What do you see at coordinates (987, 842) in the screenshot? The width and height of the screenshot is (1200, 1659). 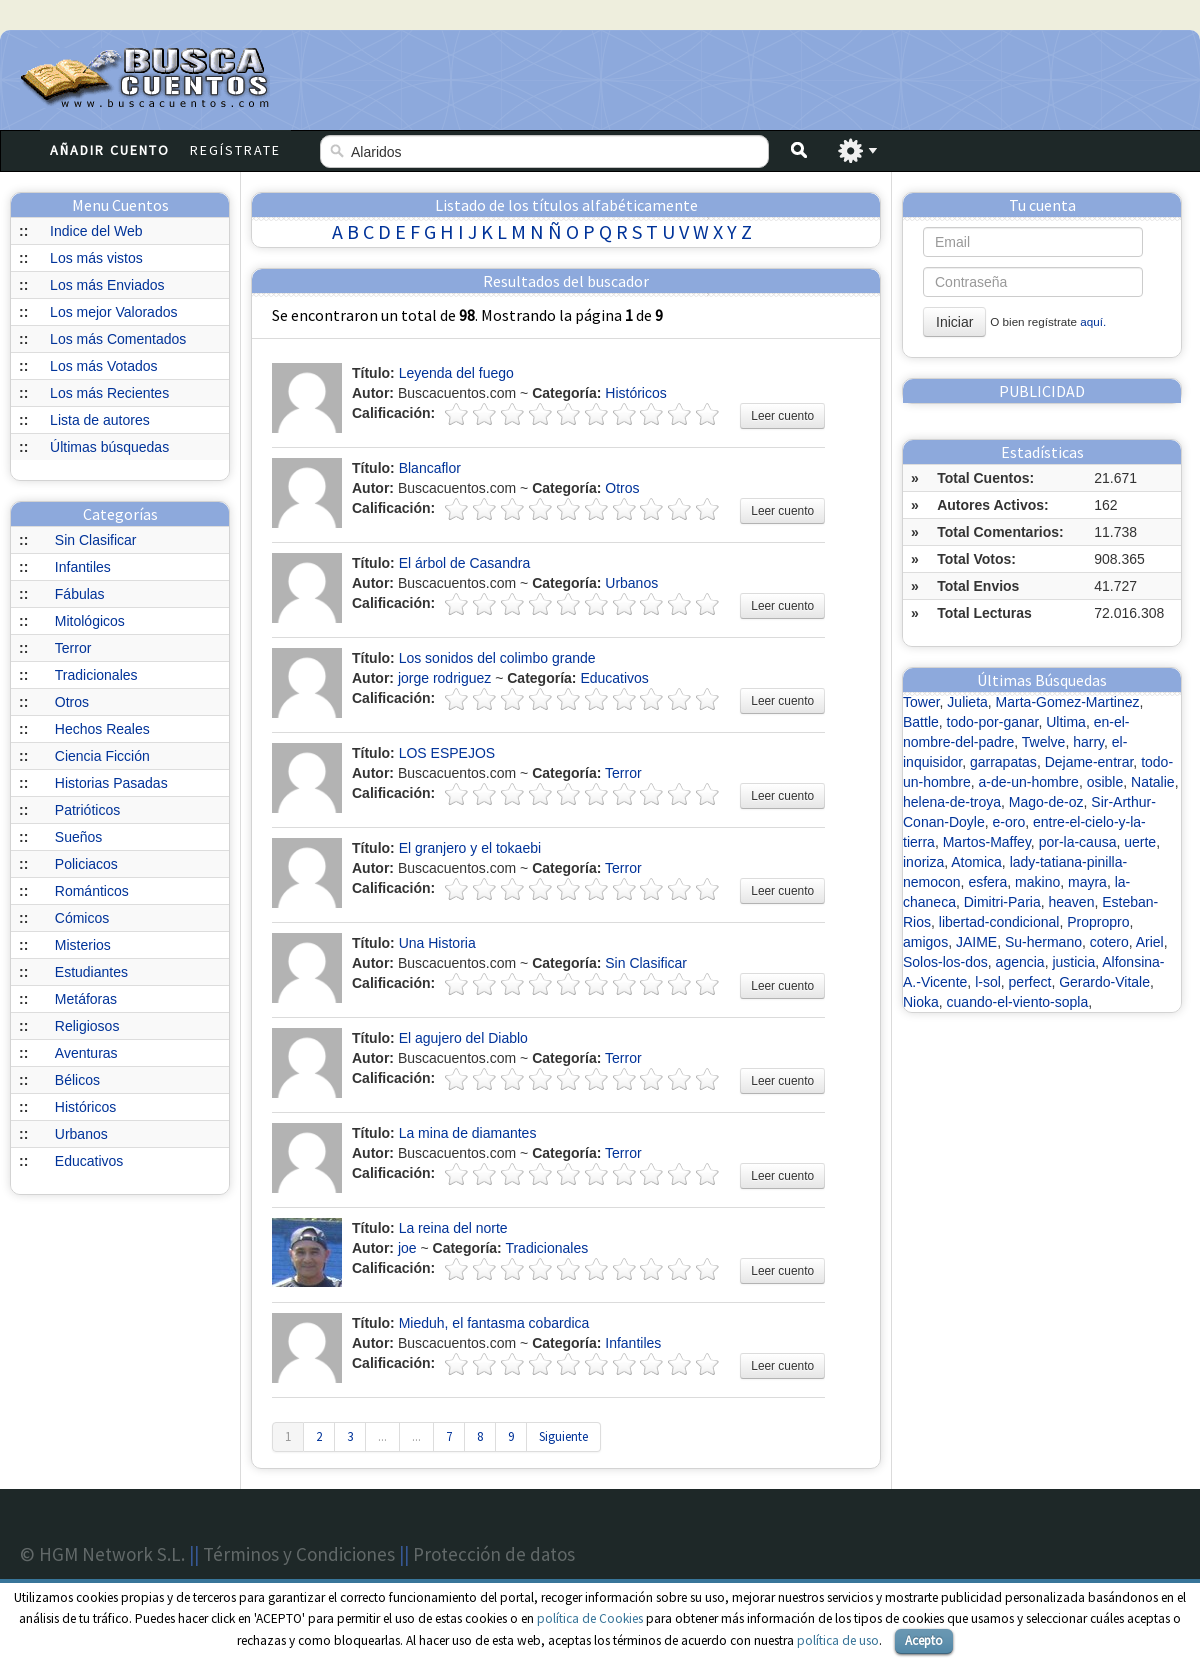 I see `Martos-Maffey` at bounding box center [987, 842].